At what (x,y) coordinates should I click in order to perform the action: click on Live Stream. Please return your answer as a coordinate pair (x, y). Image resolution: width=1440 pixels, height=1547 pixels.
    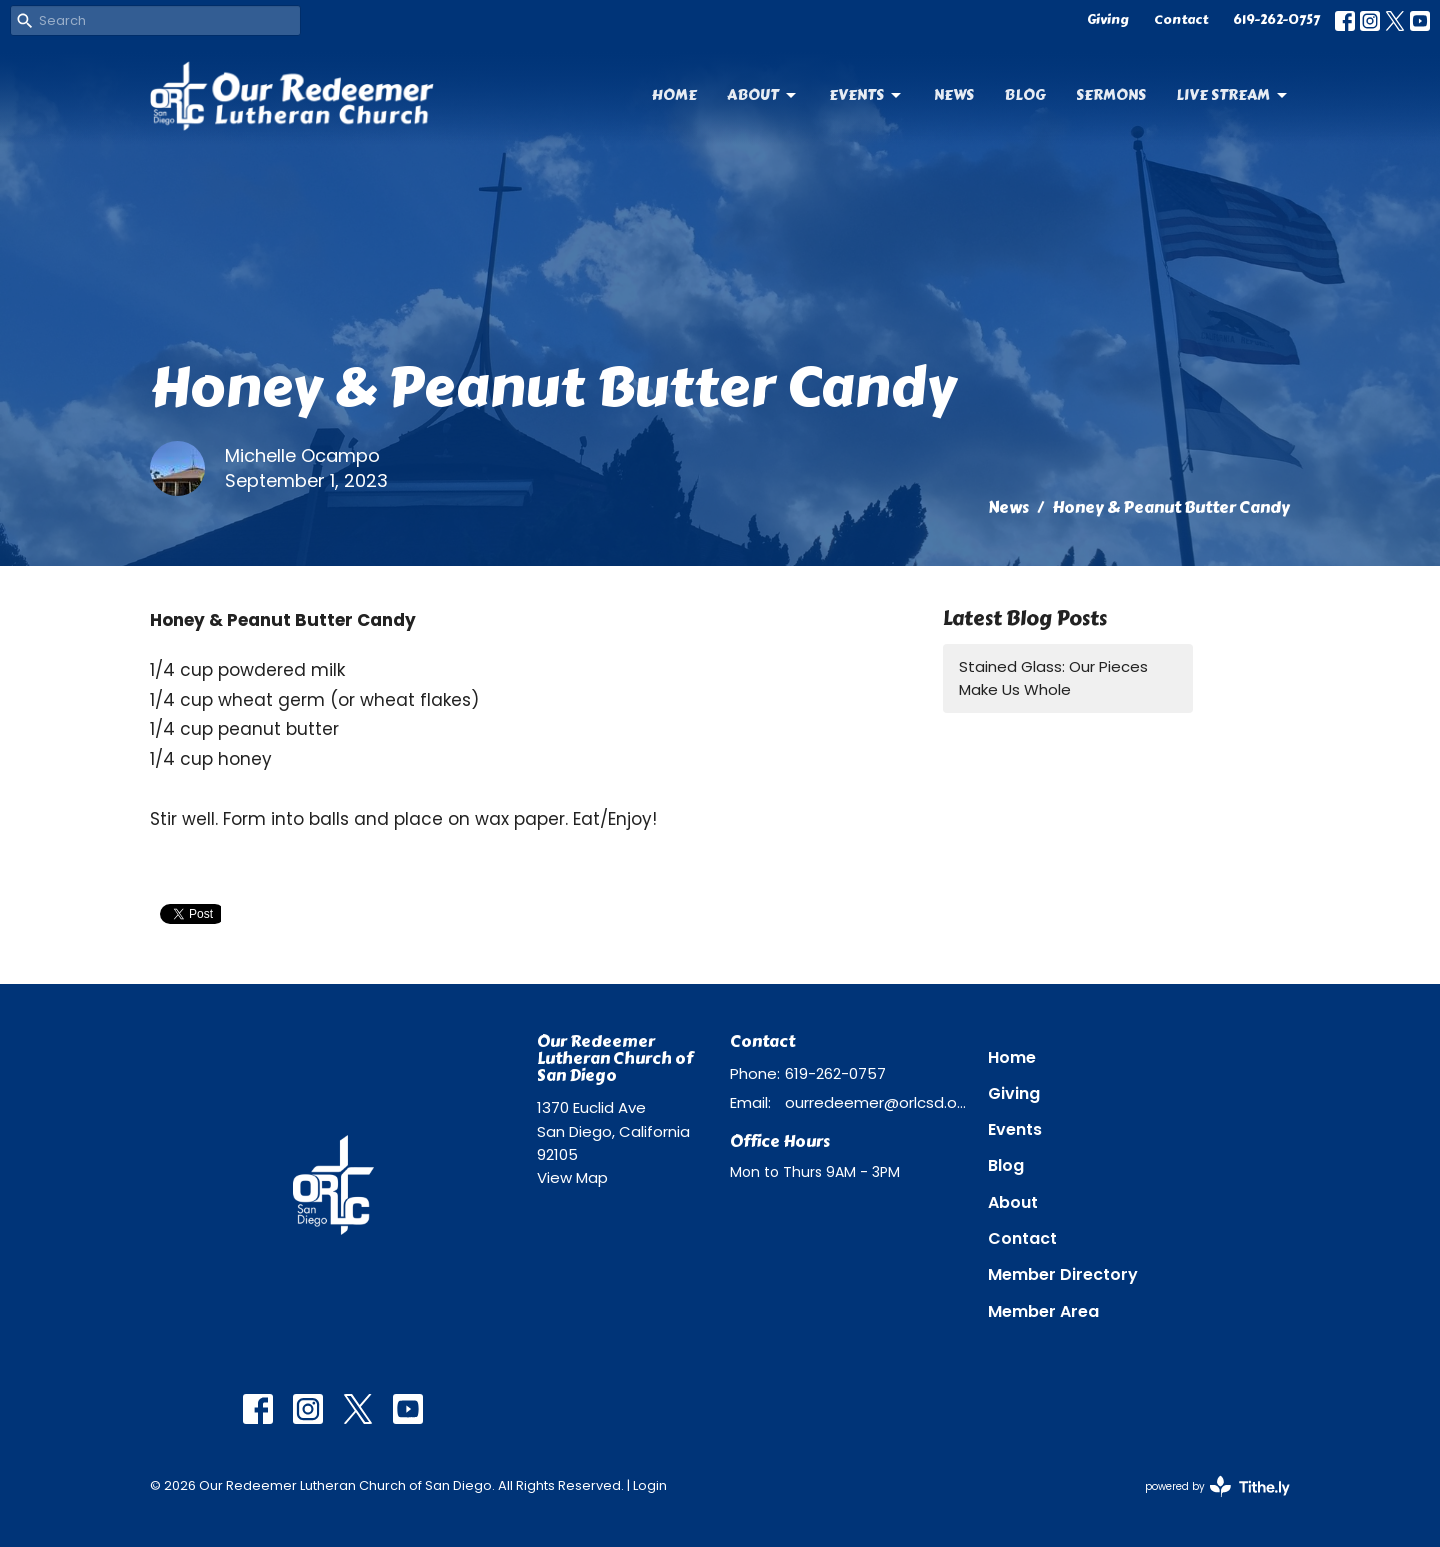
    Looking at the image, I should click on (1233, 95).